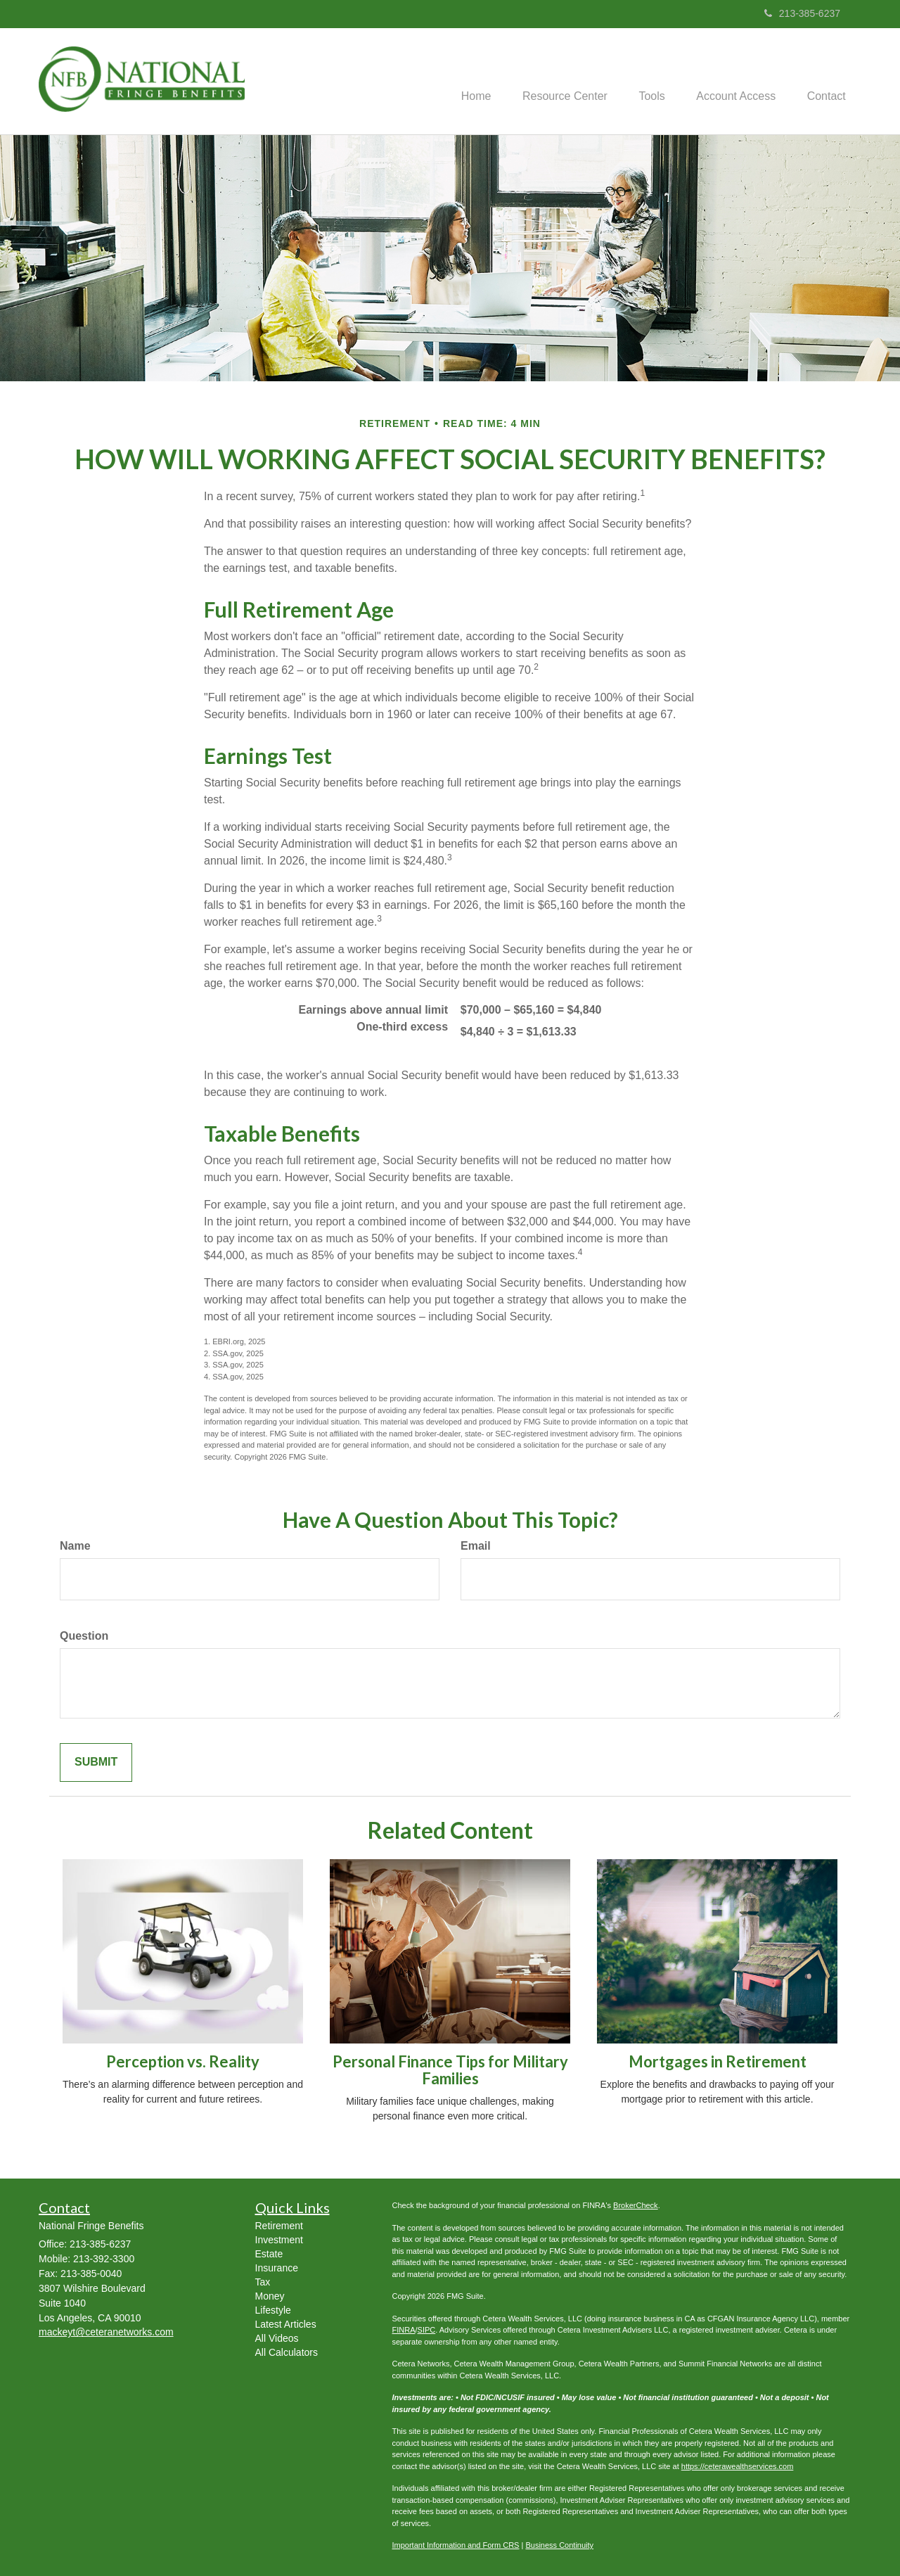  What do you see at coordinates (263, 2282) in the screenshot?
I see `Tax` at bounding box center [263, 2282].